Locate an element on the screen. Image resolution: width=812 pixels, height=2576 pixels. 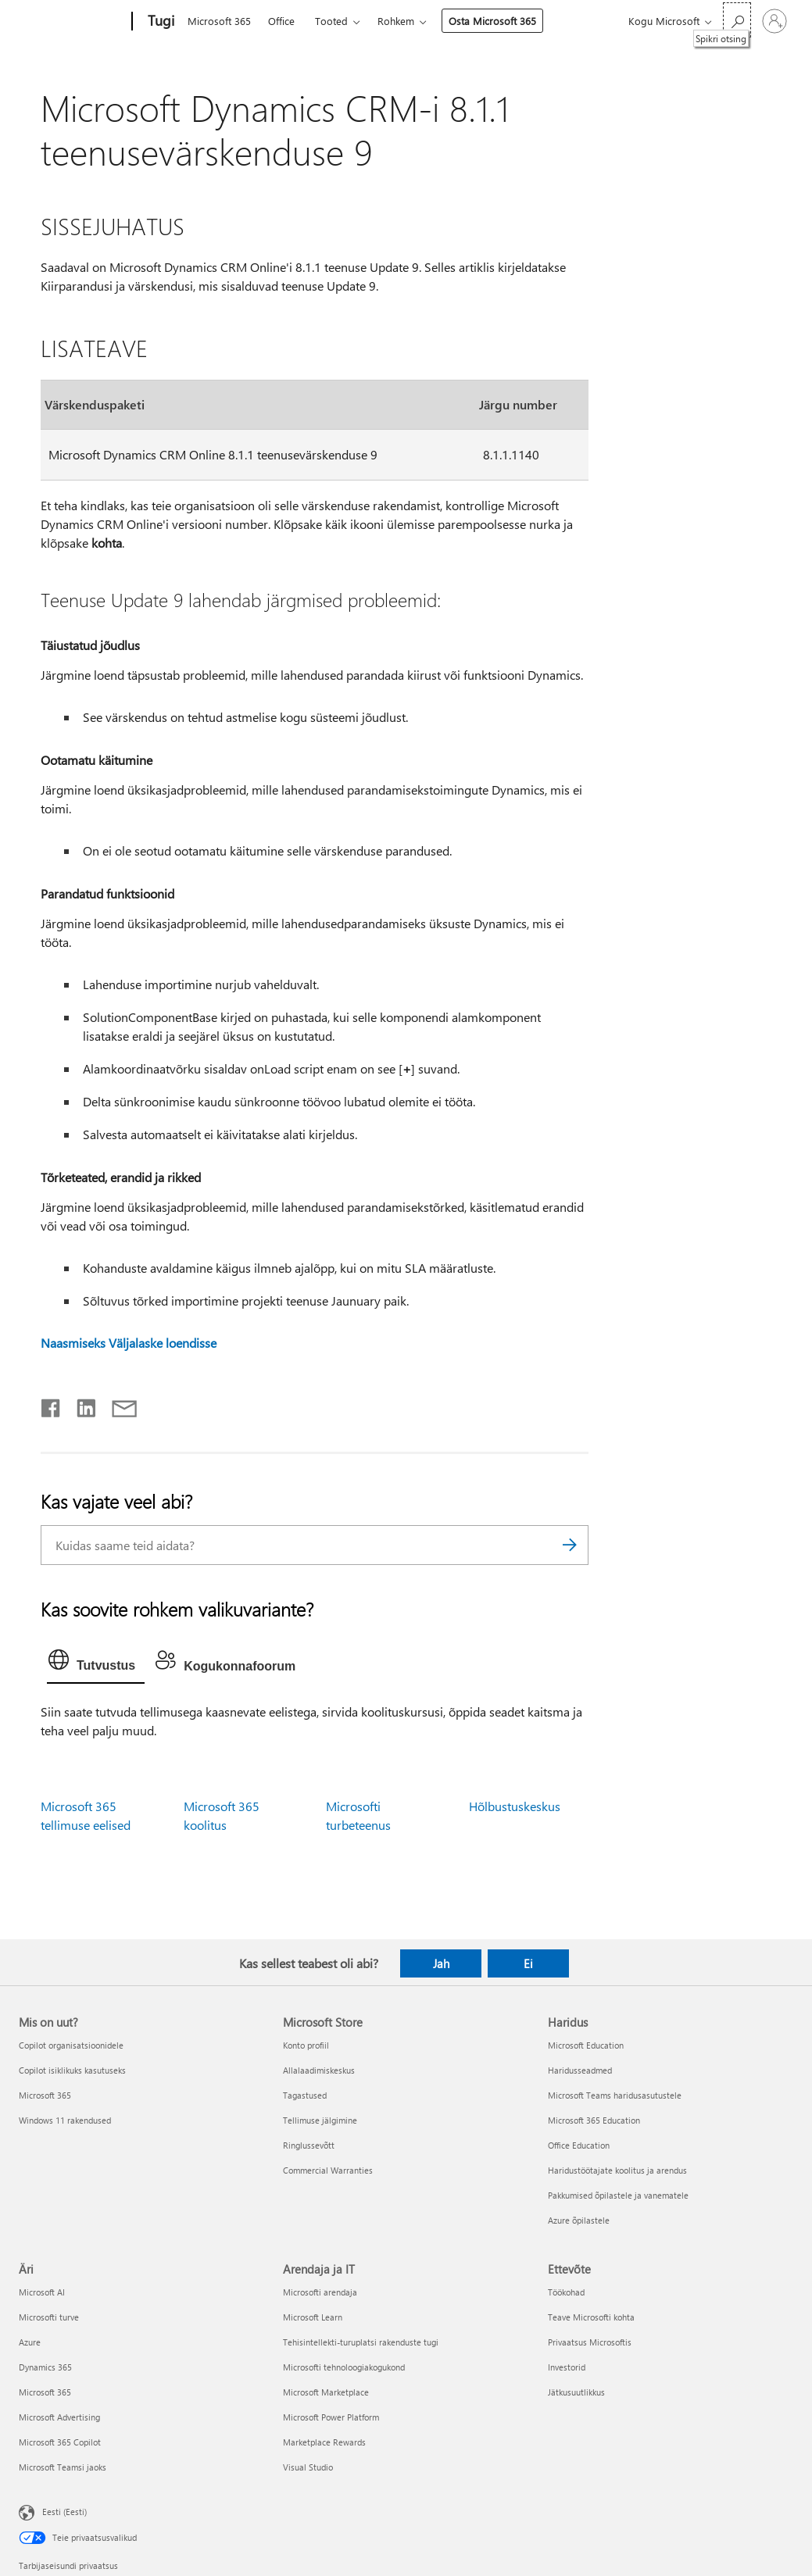
Azure [Azure Äri] is located at coordinates (30, 2342).